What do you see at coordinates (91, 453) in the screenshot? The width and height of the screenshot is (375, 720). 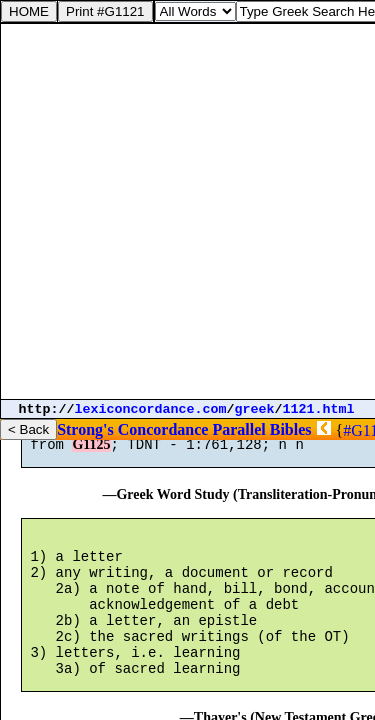 I see `G1125` at bounding box center [91, 453].